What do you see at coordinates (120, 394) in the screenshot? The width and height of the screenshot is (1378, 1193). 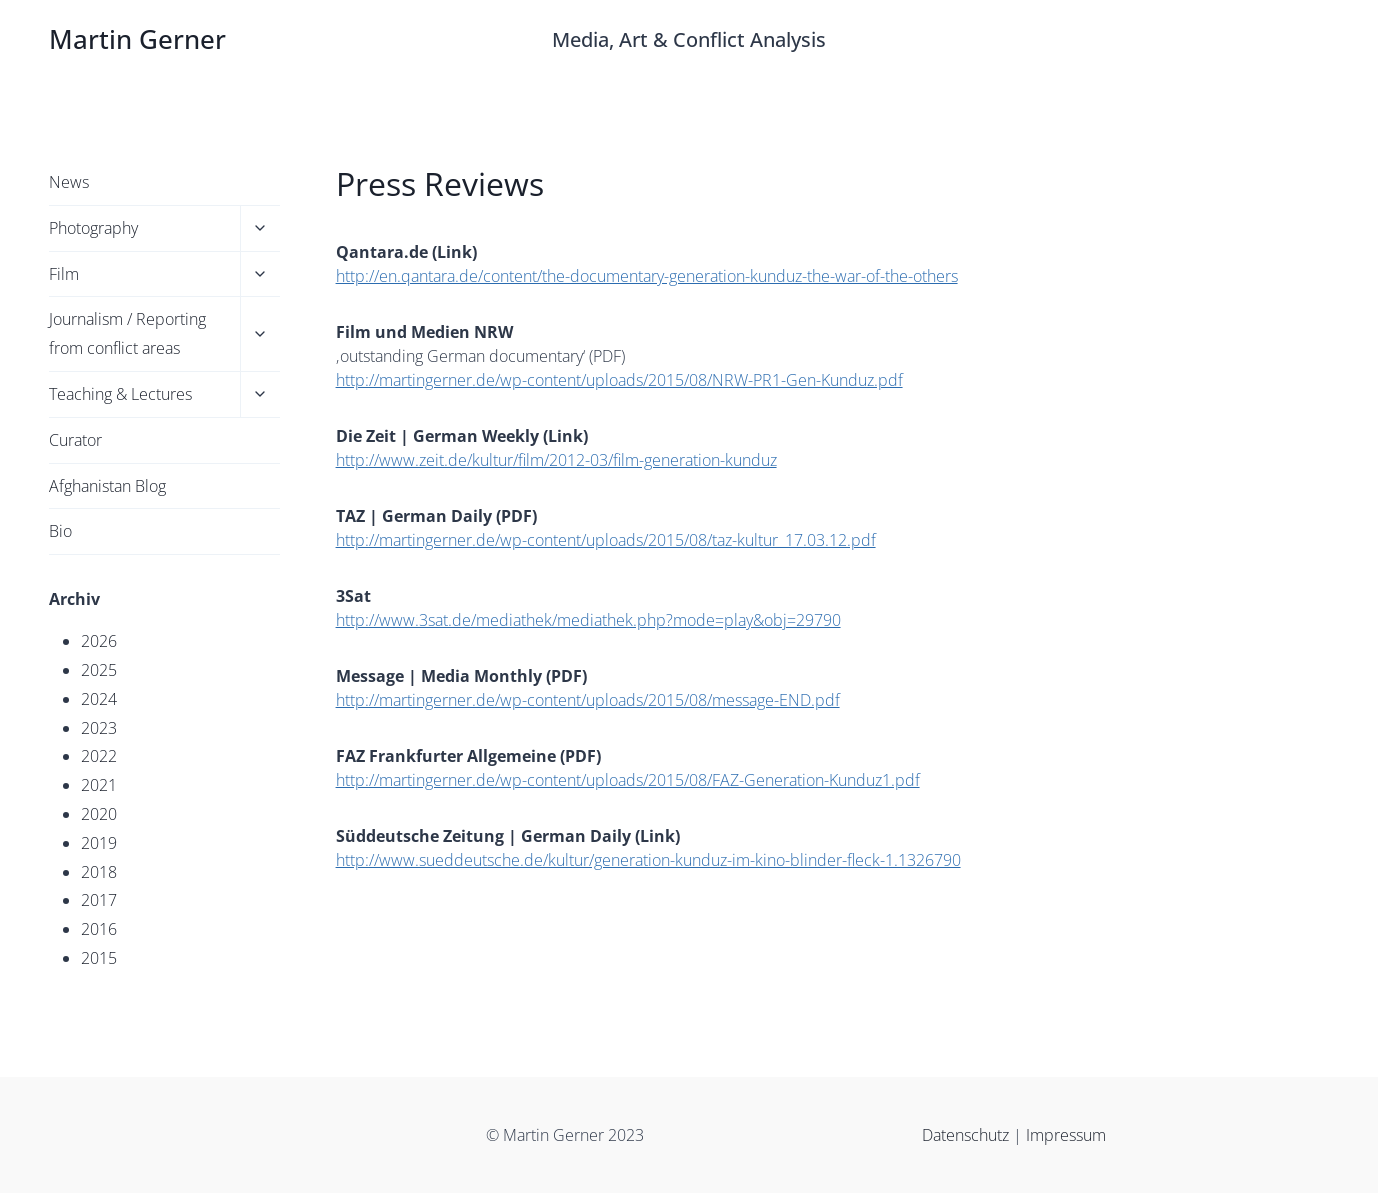 I see `Teaching & Lectures` at bounding box center [120, 394].